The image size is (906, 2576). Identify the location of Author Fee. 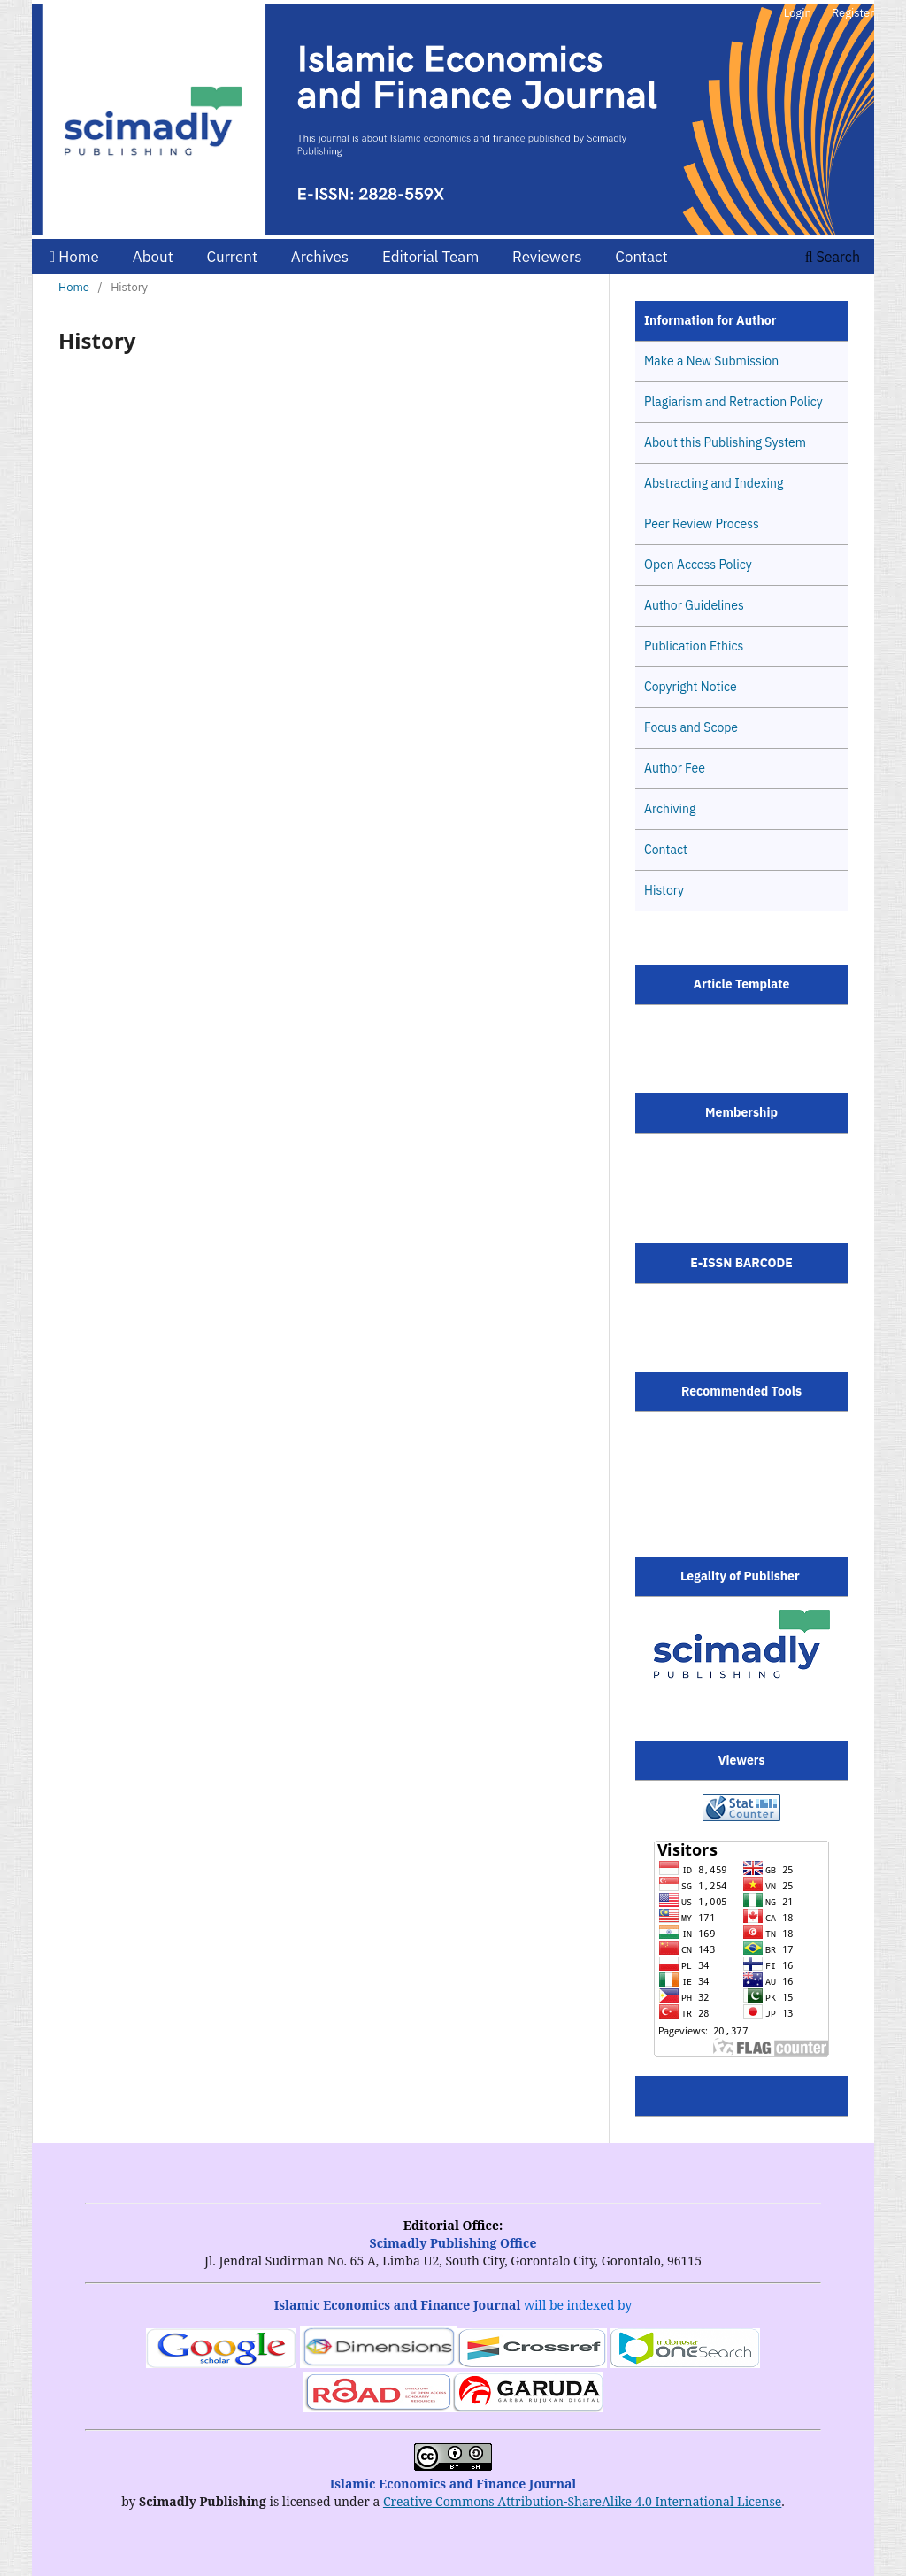
(674, 768).